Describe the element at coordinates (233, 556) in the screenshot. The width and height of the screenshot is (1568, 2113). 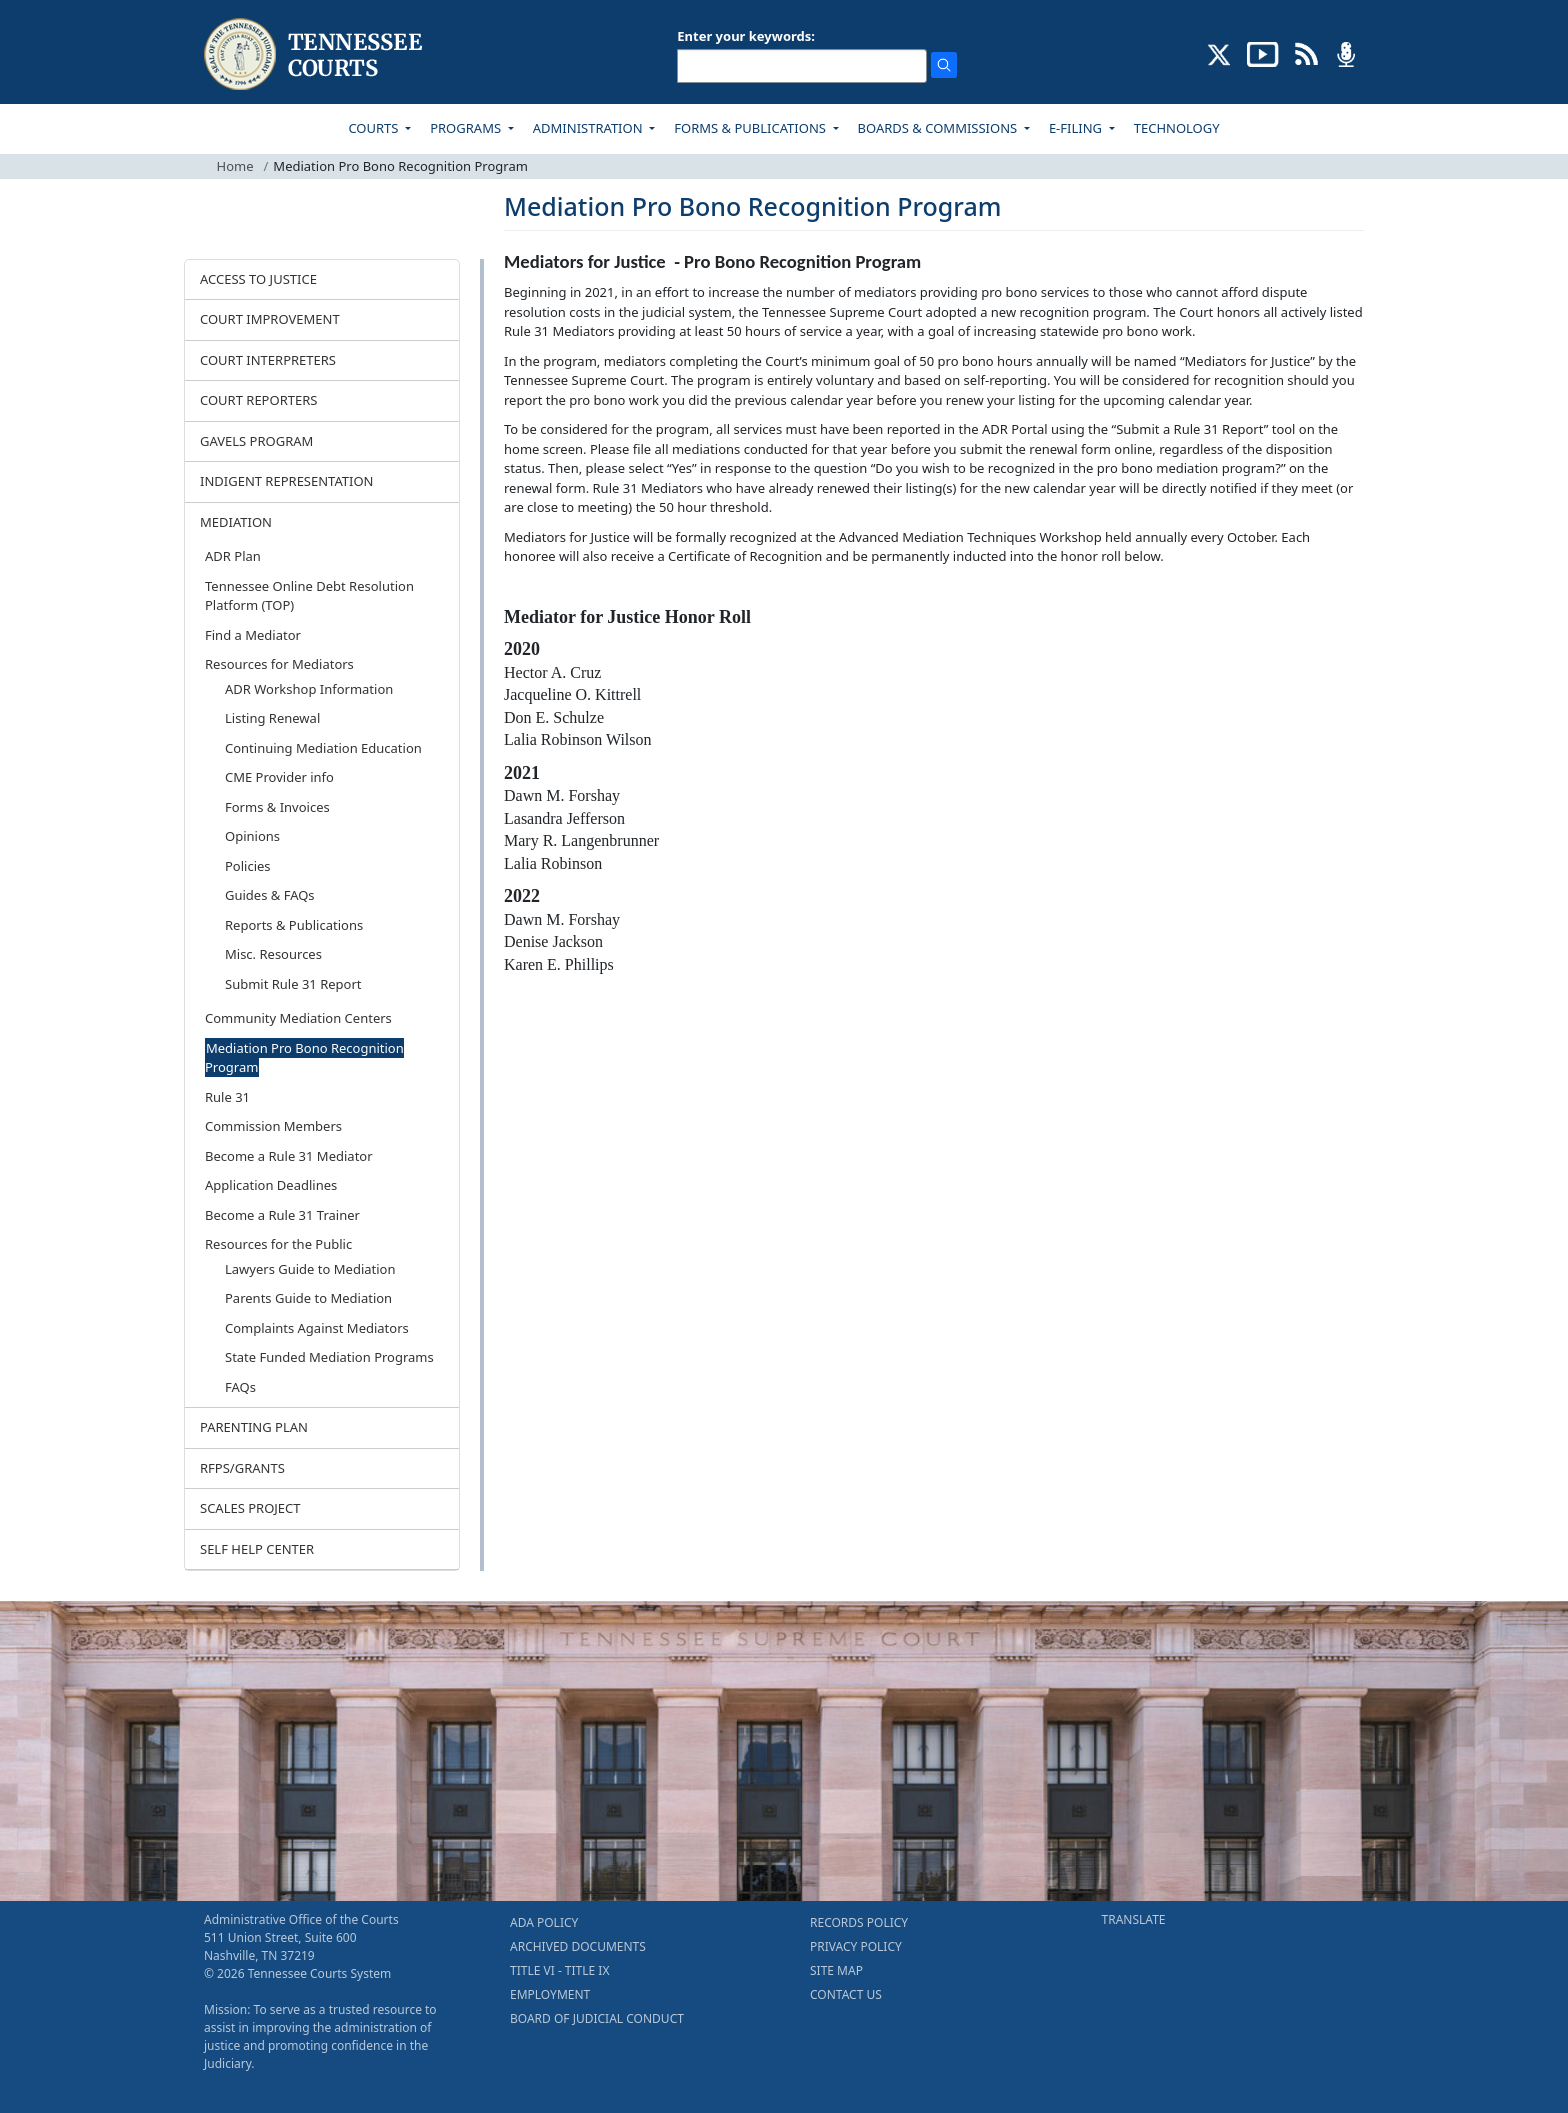
I see `ADR Plan` at that location.